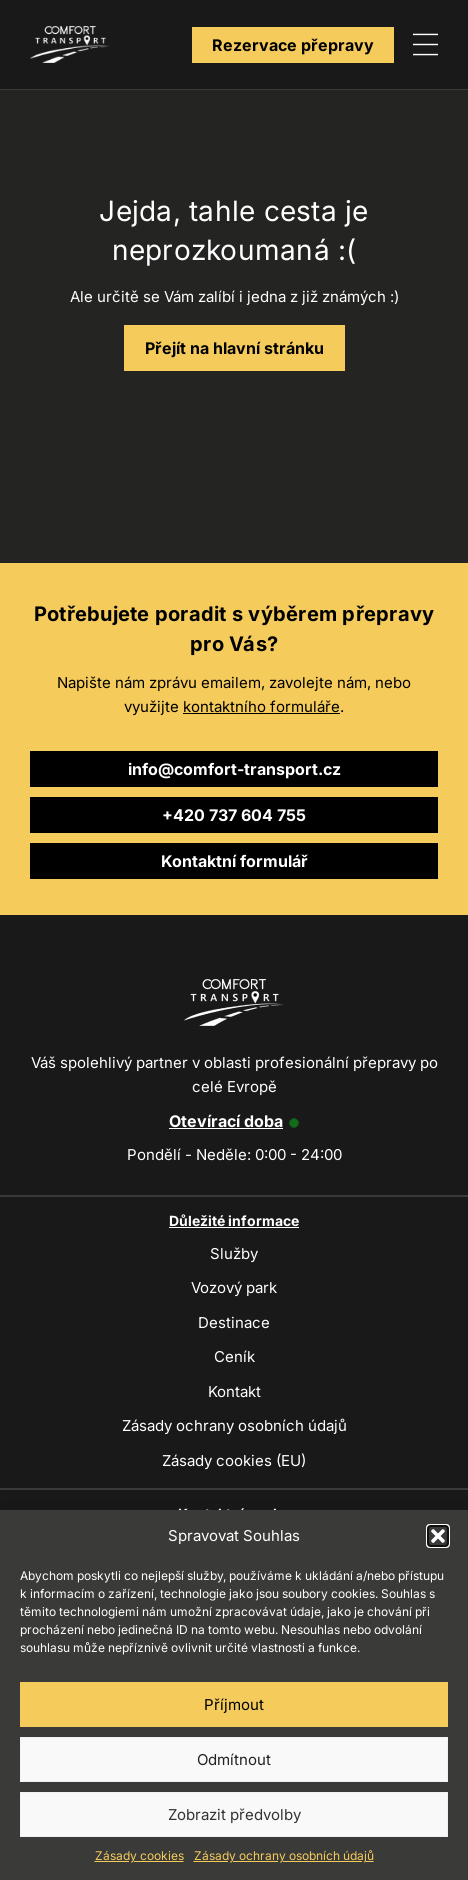 The height and width of the screenshot is (1880, 468). Describe the element at coordinates (234, 1814) in the screenshot. I see `Zobrazit předvolby` at that location.